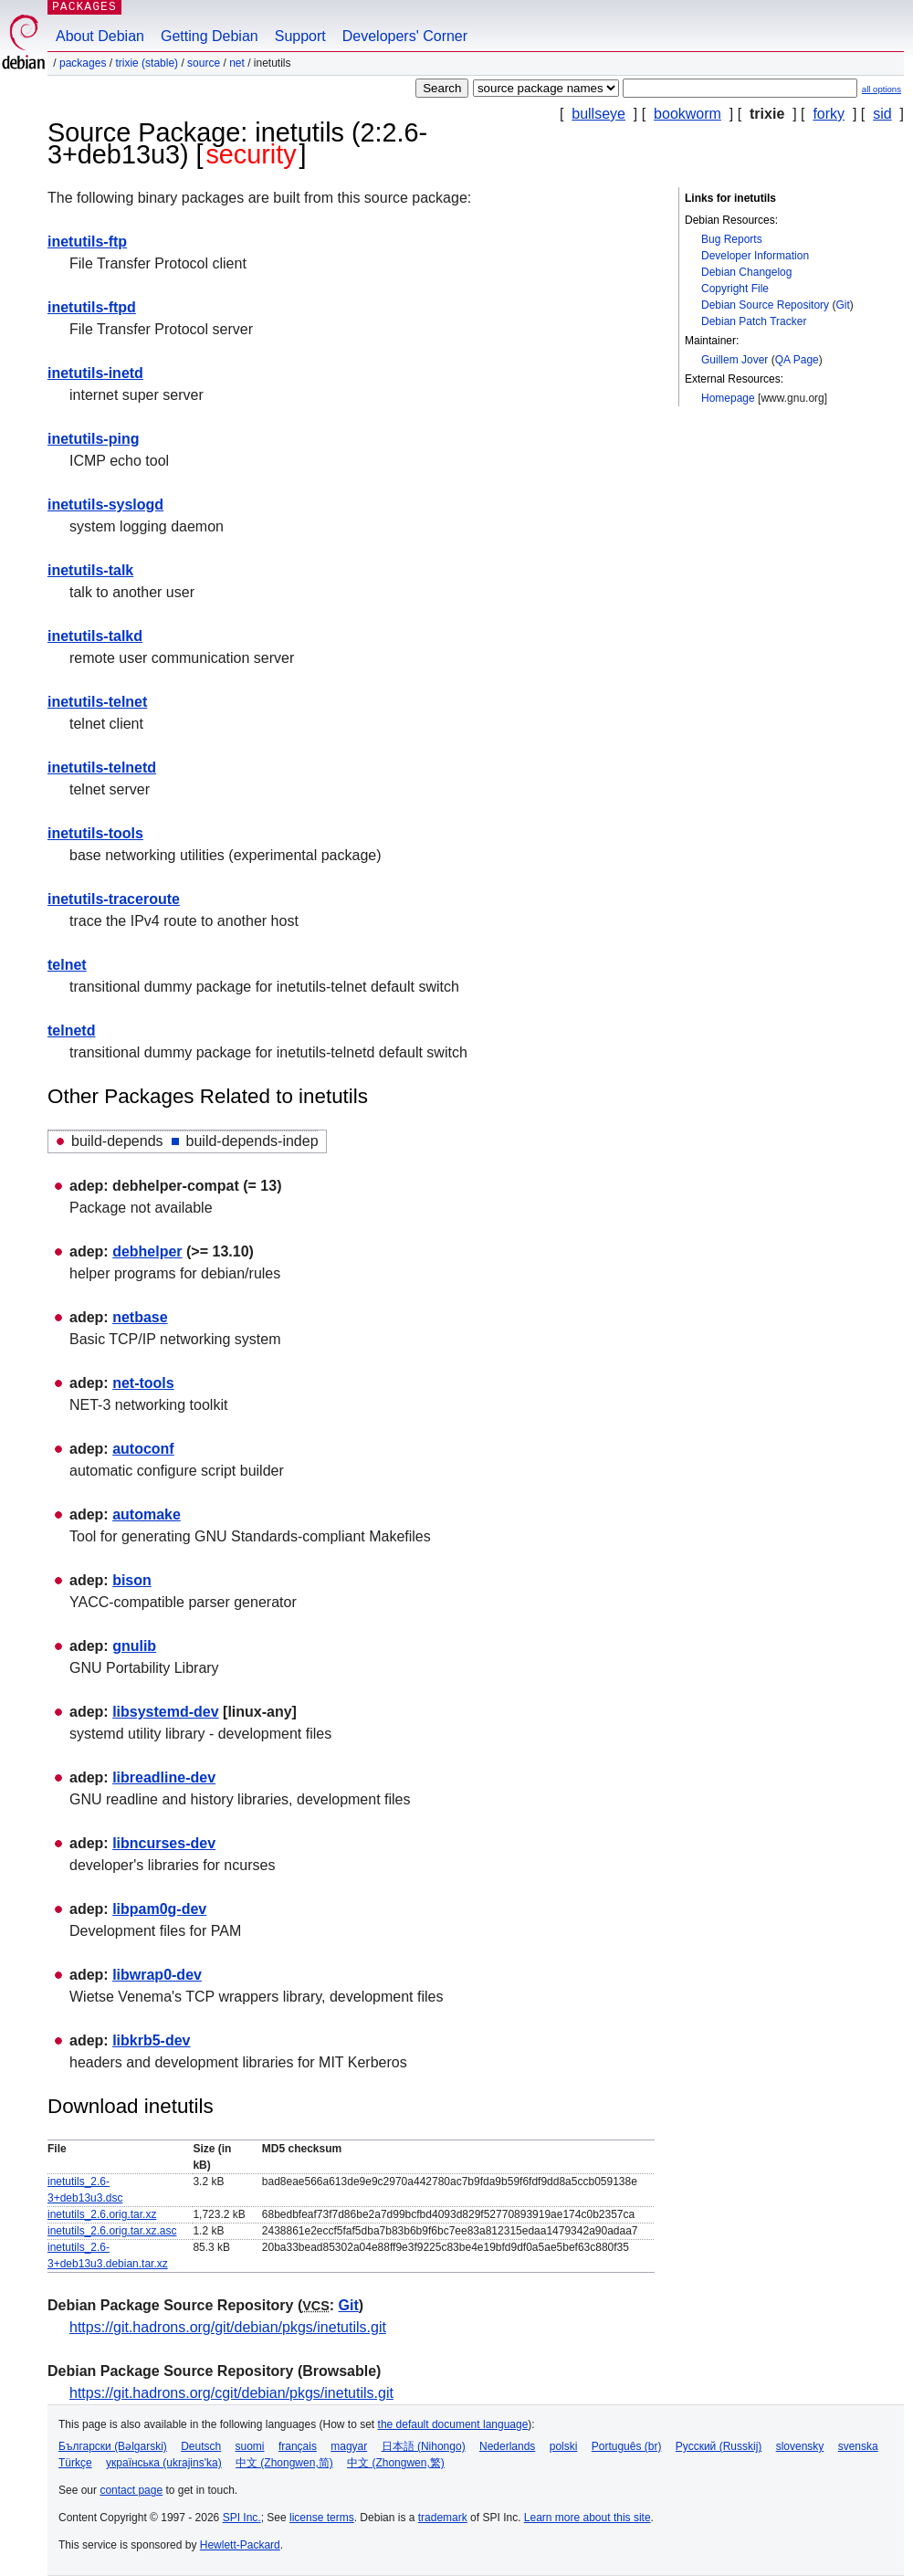 This screenshot has width=913, height=2576. I want to click on automake, so click(146, 1514).